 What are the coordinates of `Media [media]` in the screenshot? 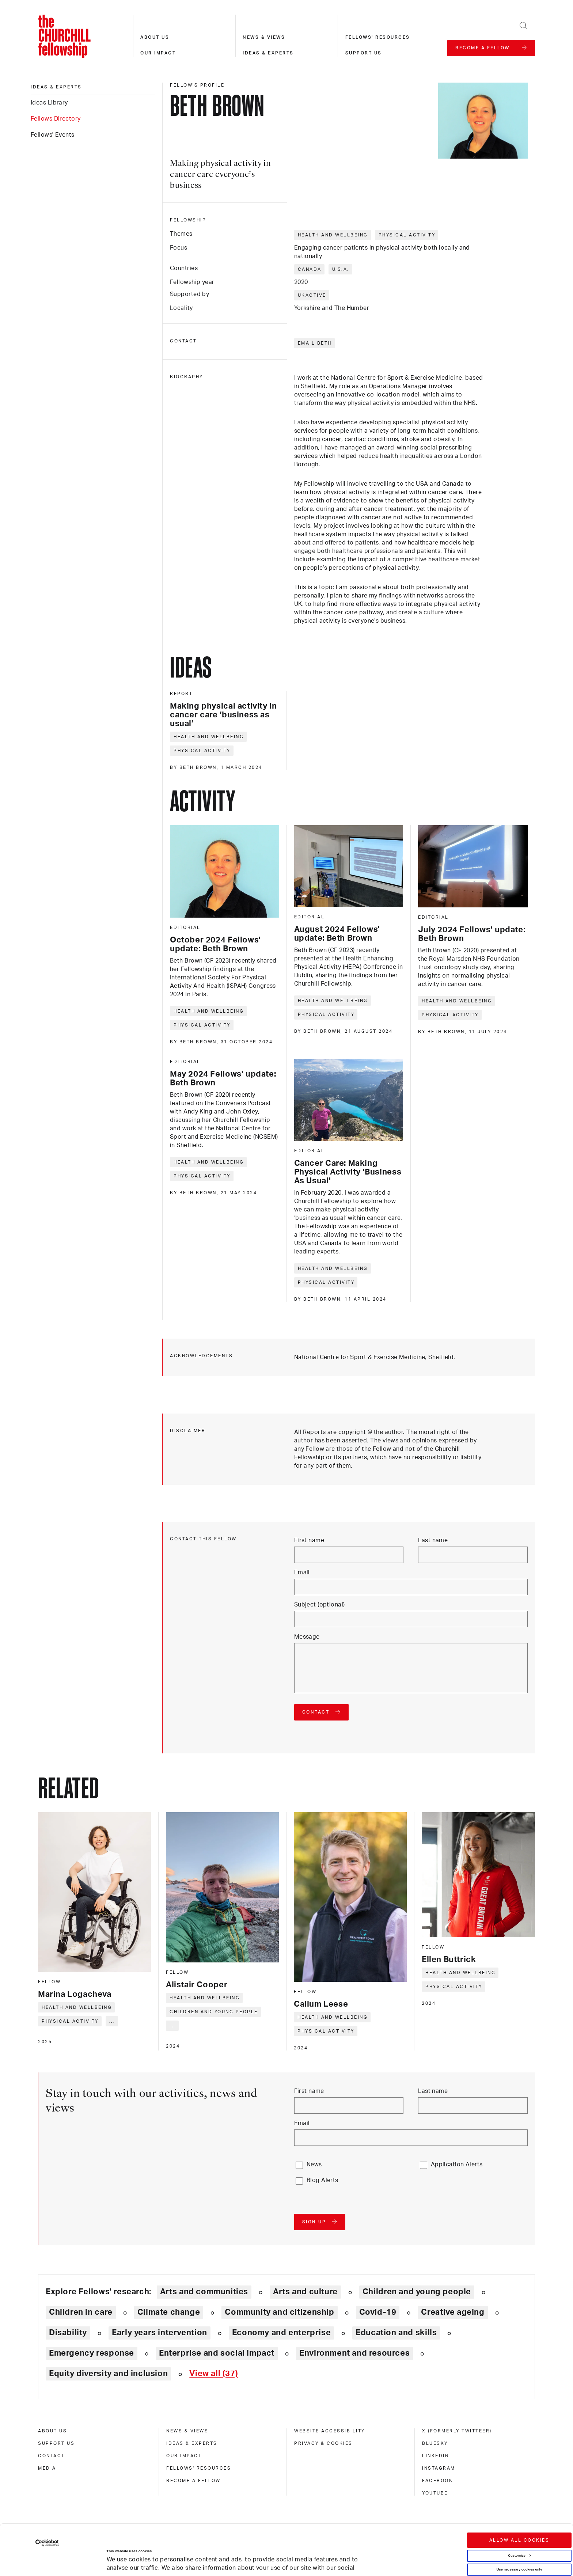 It's located at (47, 2468).